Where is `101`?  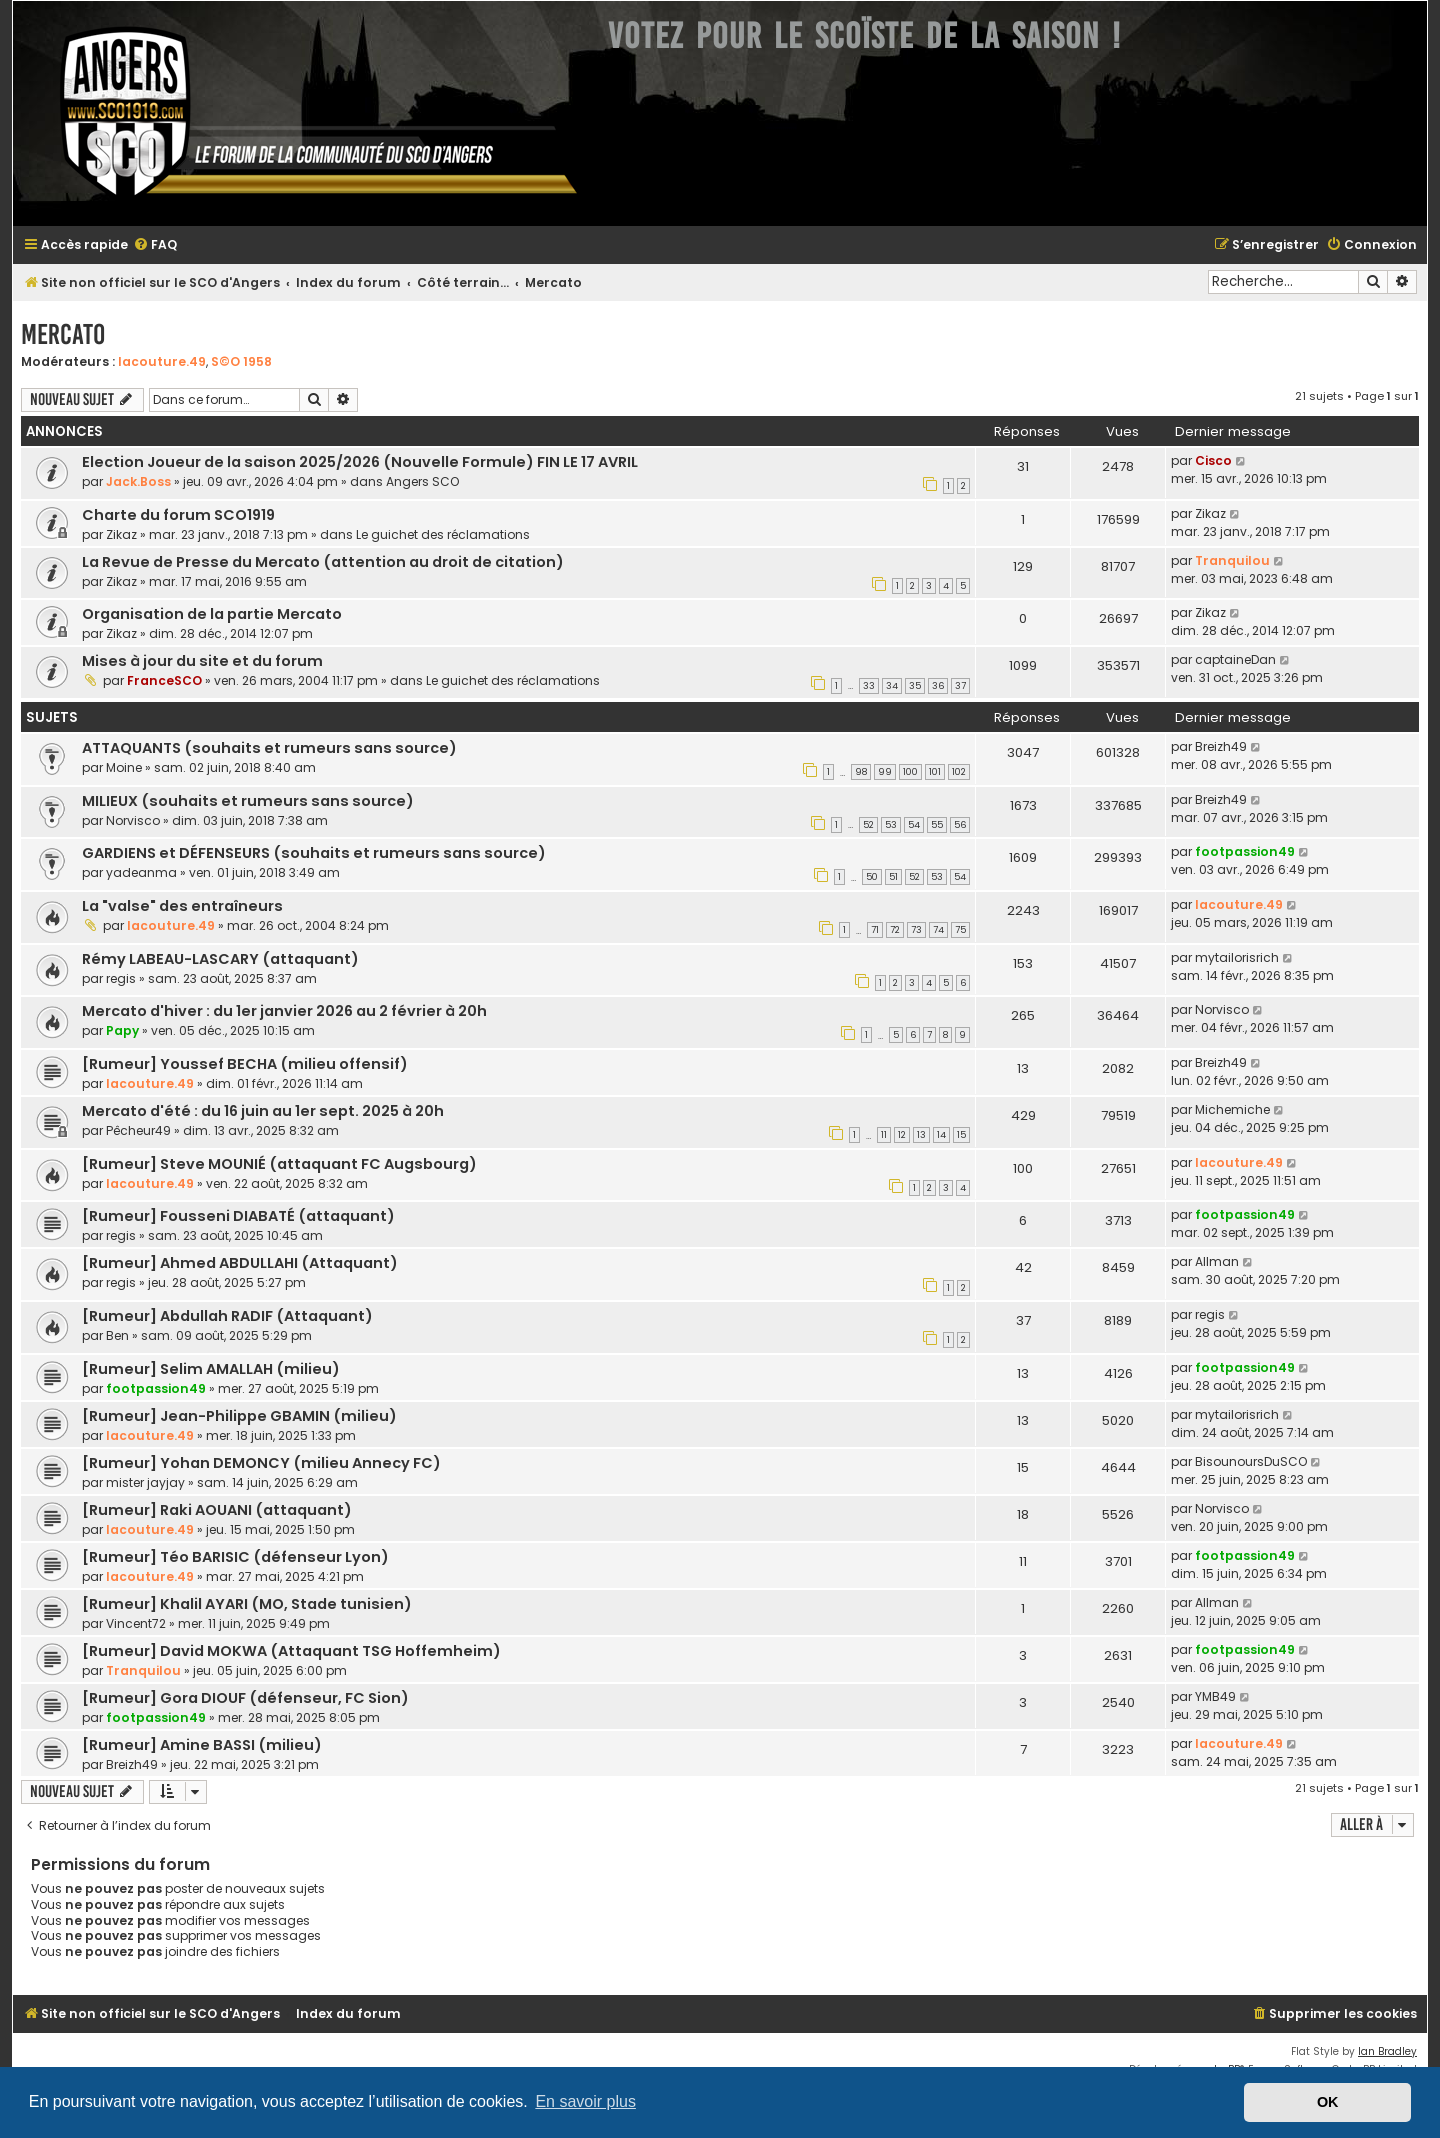 101 is located at coordinates (935, 772).